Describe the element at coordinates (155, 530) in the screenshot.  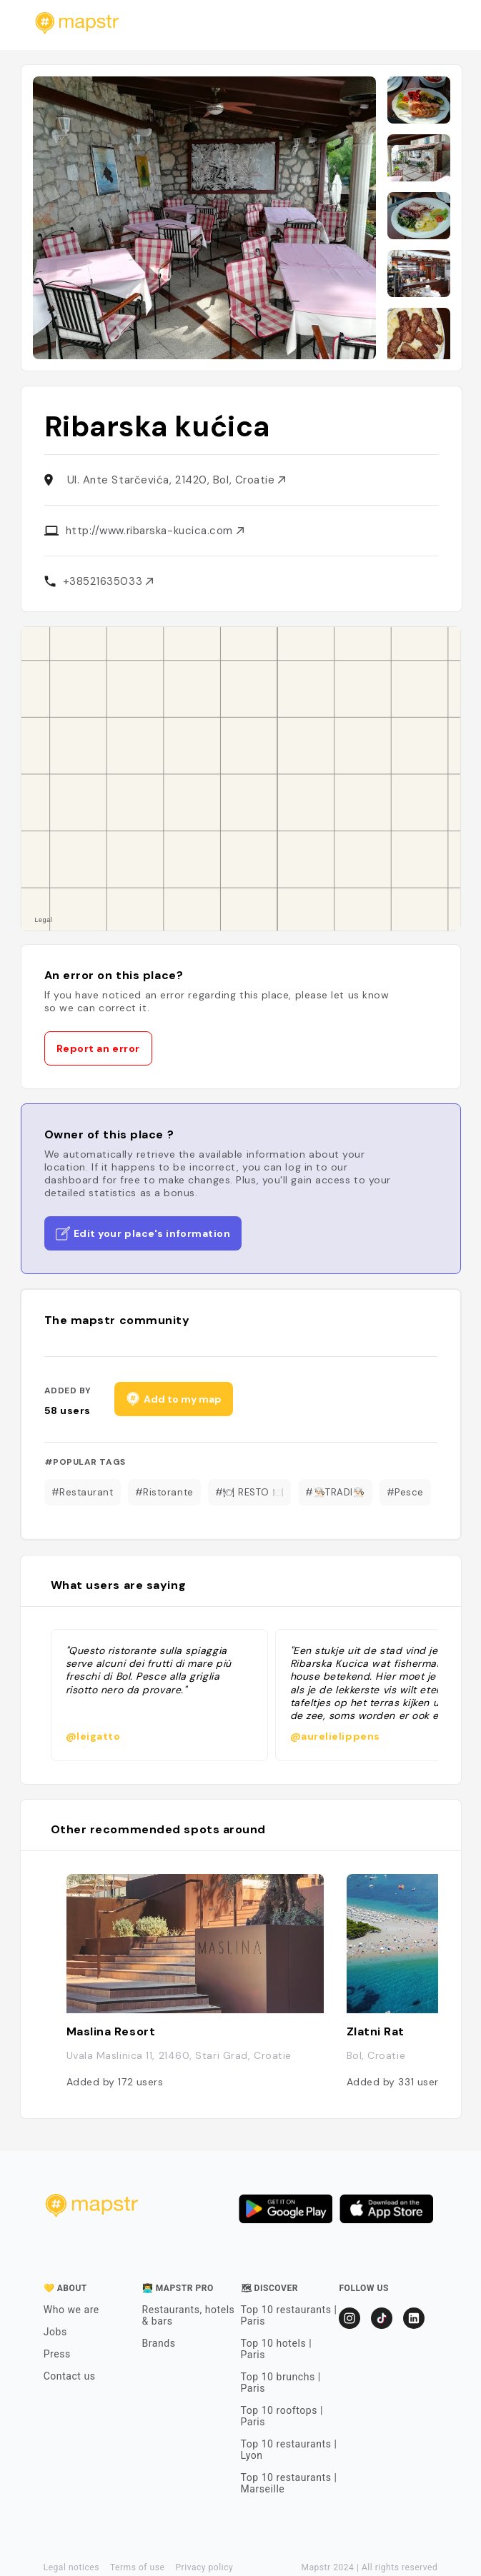
I see `http://www.ribarska-kucica.com` at that location.